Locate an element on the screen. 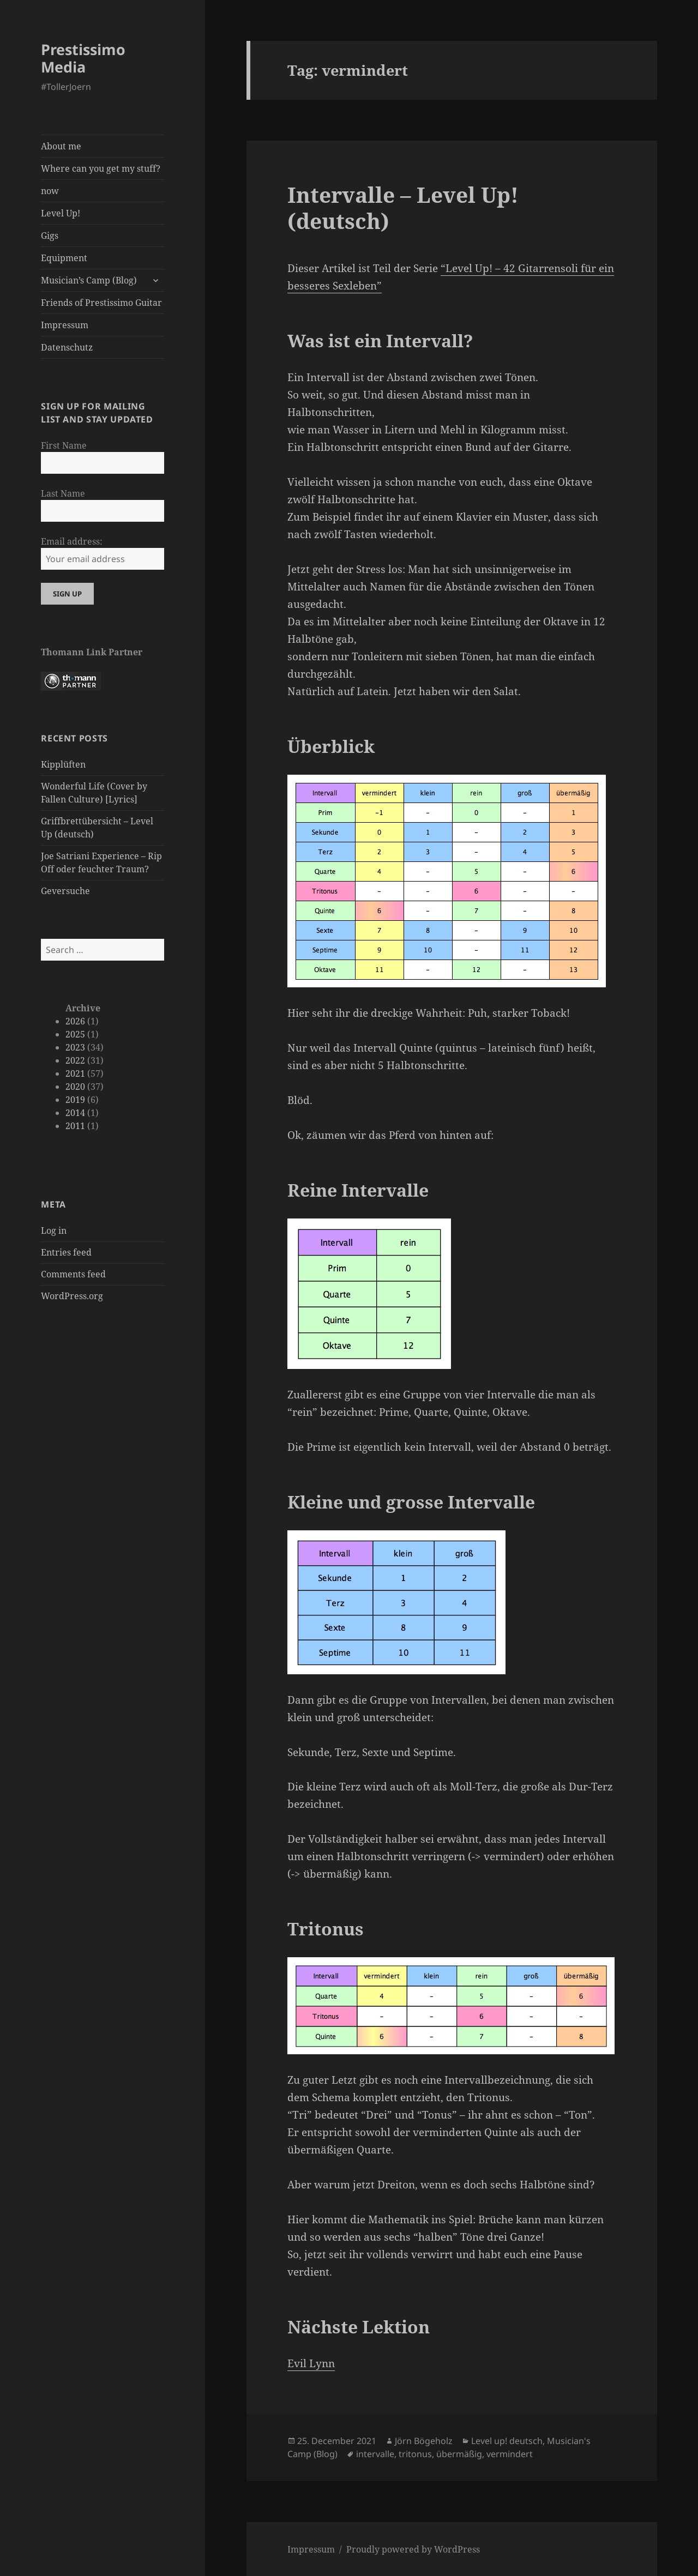 The height and width of the screenshot is (2576, 698). 2023 is located at coordinates (75, 1047).